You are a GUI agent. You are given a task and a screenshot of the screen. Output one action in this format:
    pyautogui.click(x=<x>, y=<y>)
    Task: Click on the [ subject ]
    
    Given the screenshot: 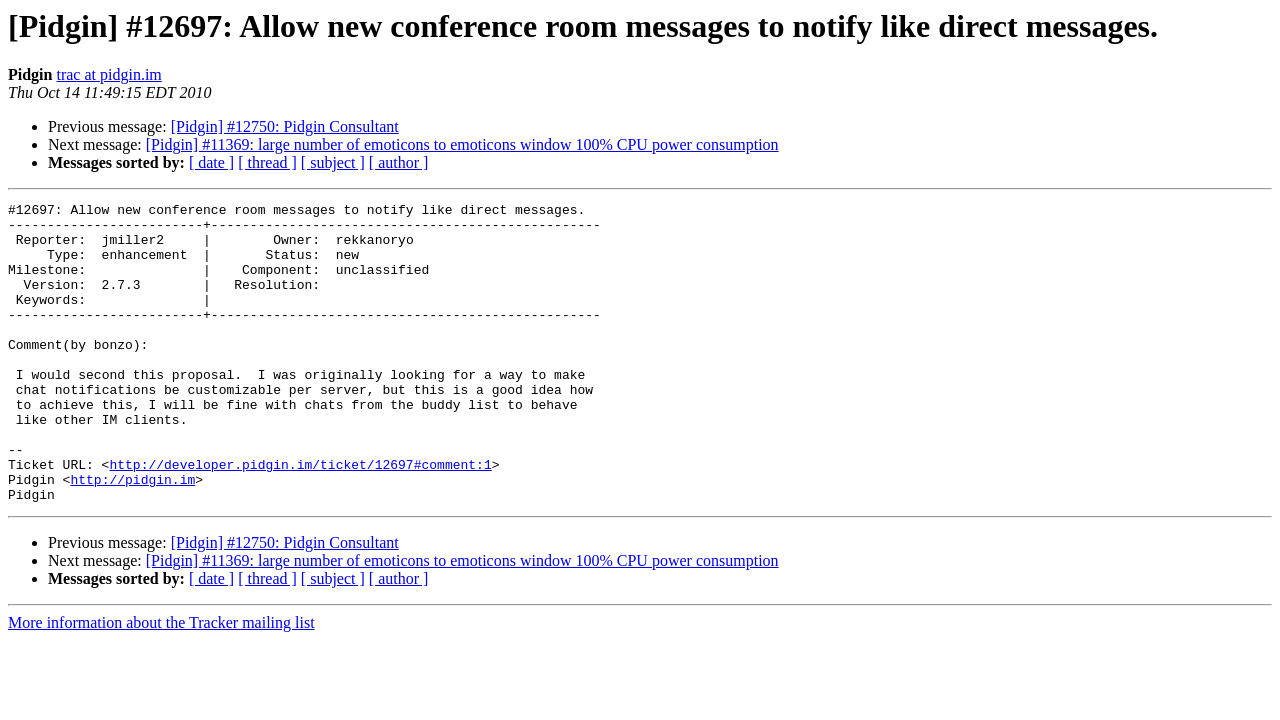 What is the action you would take?
    pyautogui.click(x=333, y=162)
    